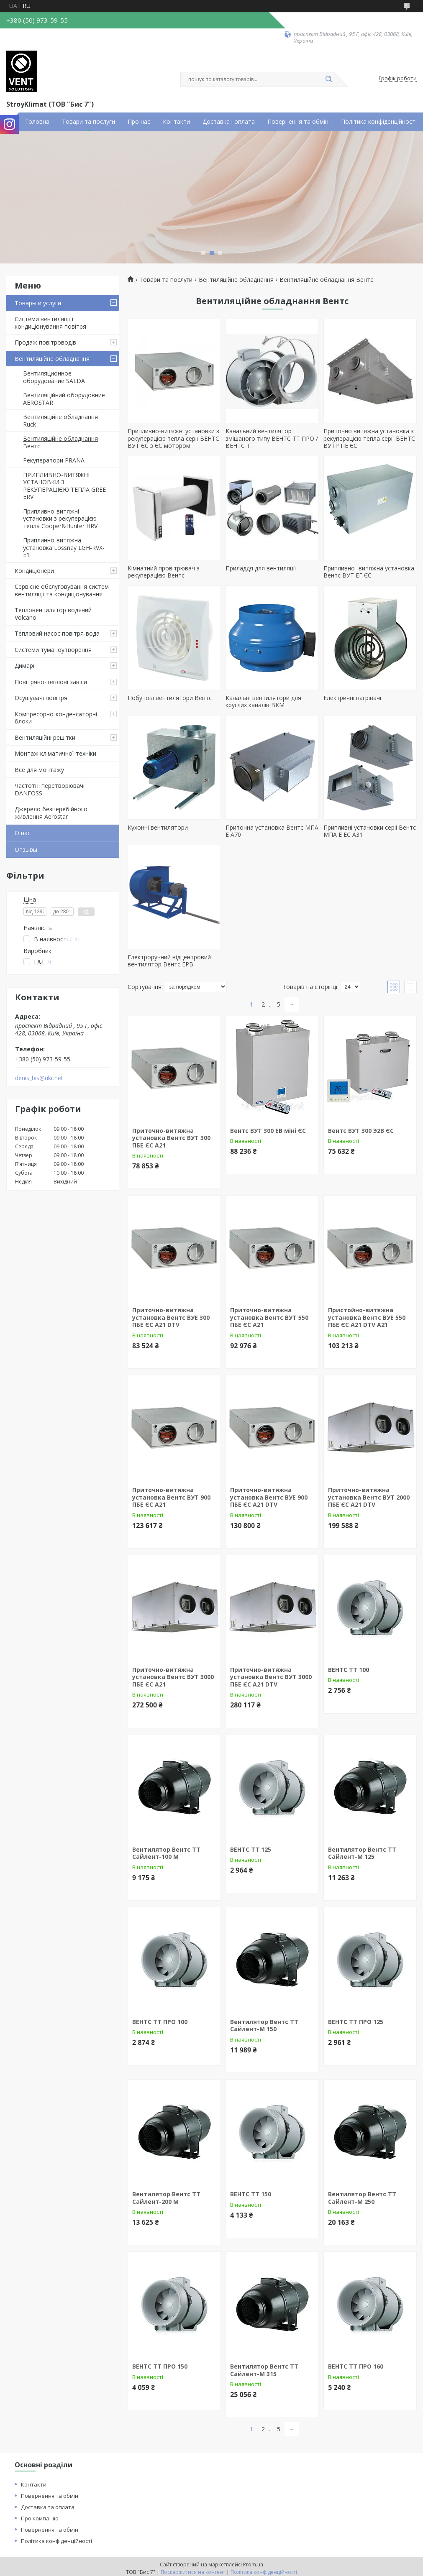  What do you see at coordinates (253, 2564) in the screenshot?
I see `Prom.ua` at bounding box center [253, 2564].